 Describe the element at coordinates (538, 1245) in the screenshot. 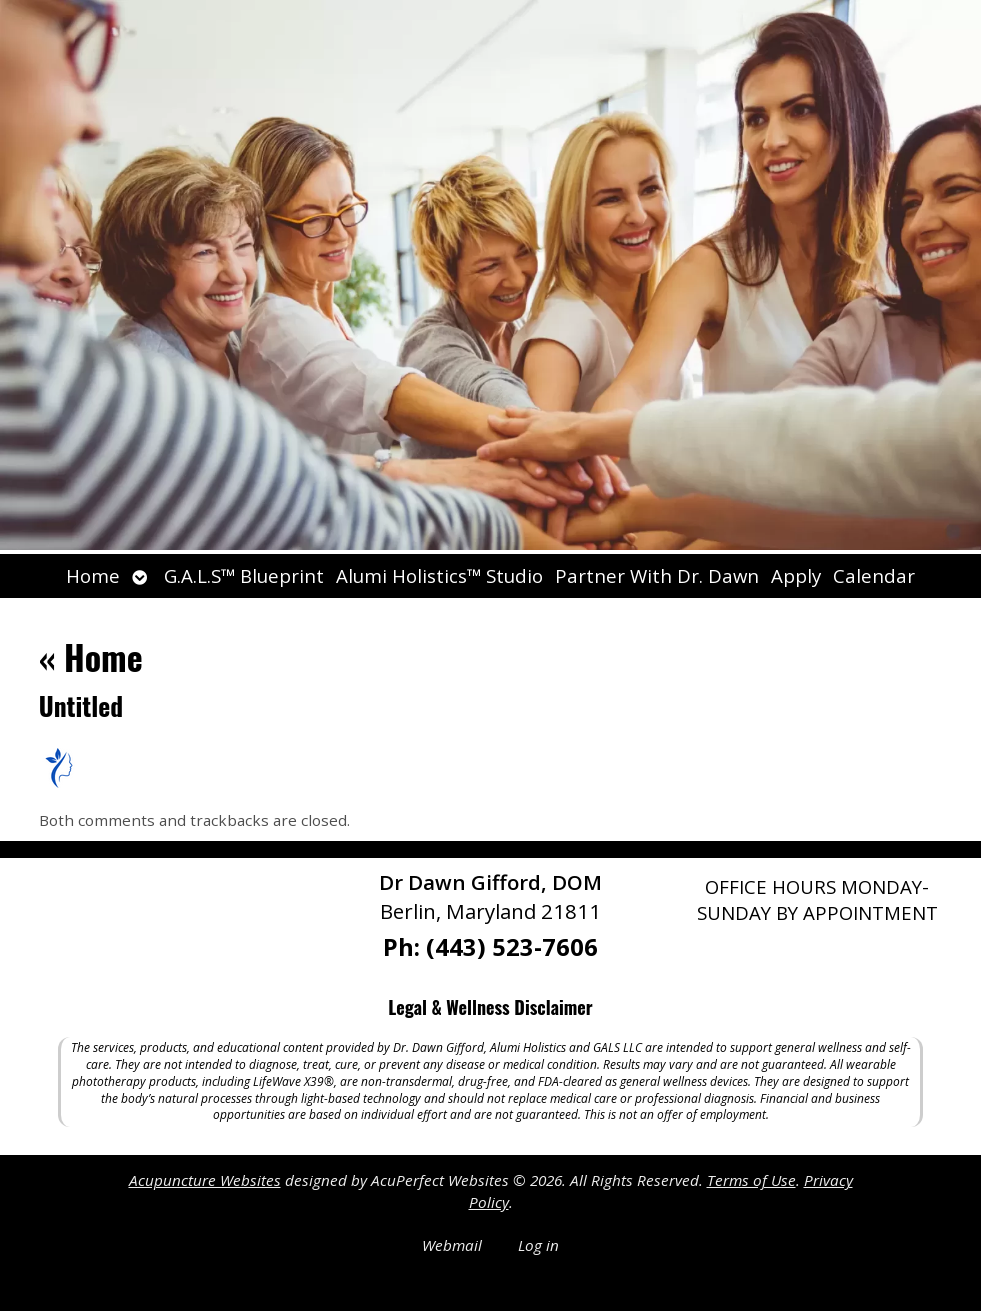

I see `Log in` at that location.